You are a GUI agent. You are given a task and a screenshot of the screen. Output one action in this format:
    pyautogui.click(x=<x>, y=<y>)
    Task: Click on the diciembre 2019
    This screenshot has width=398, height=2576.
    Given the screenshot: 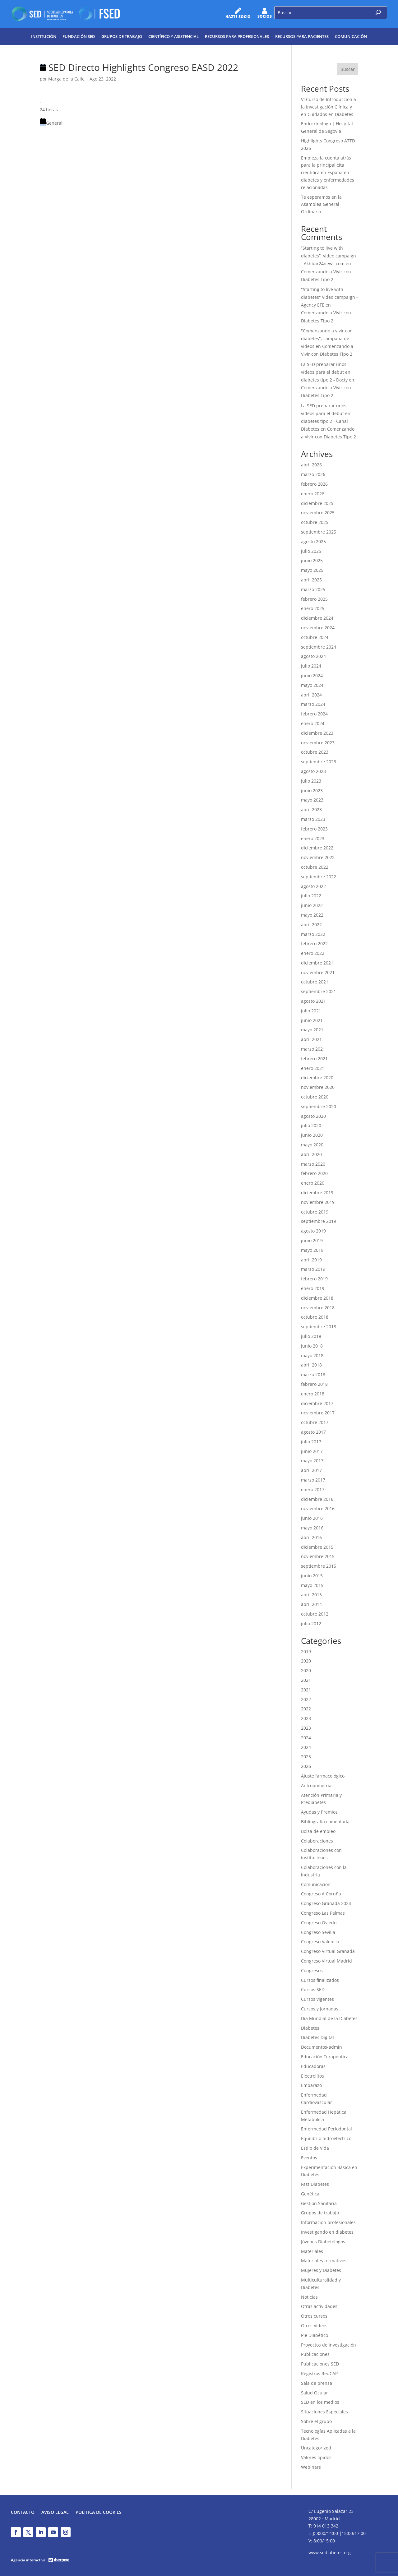 What is the action you would take?
    pyautogui.click(x=317, y=1193)
    